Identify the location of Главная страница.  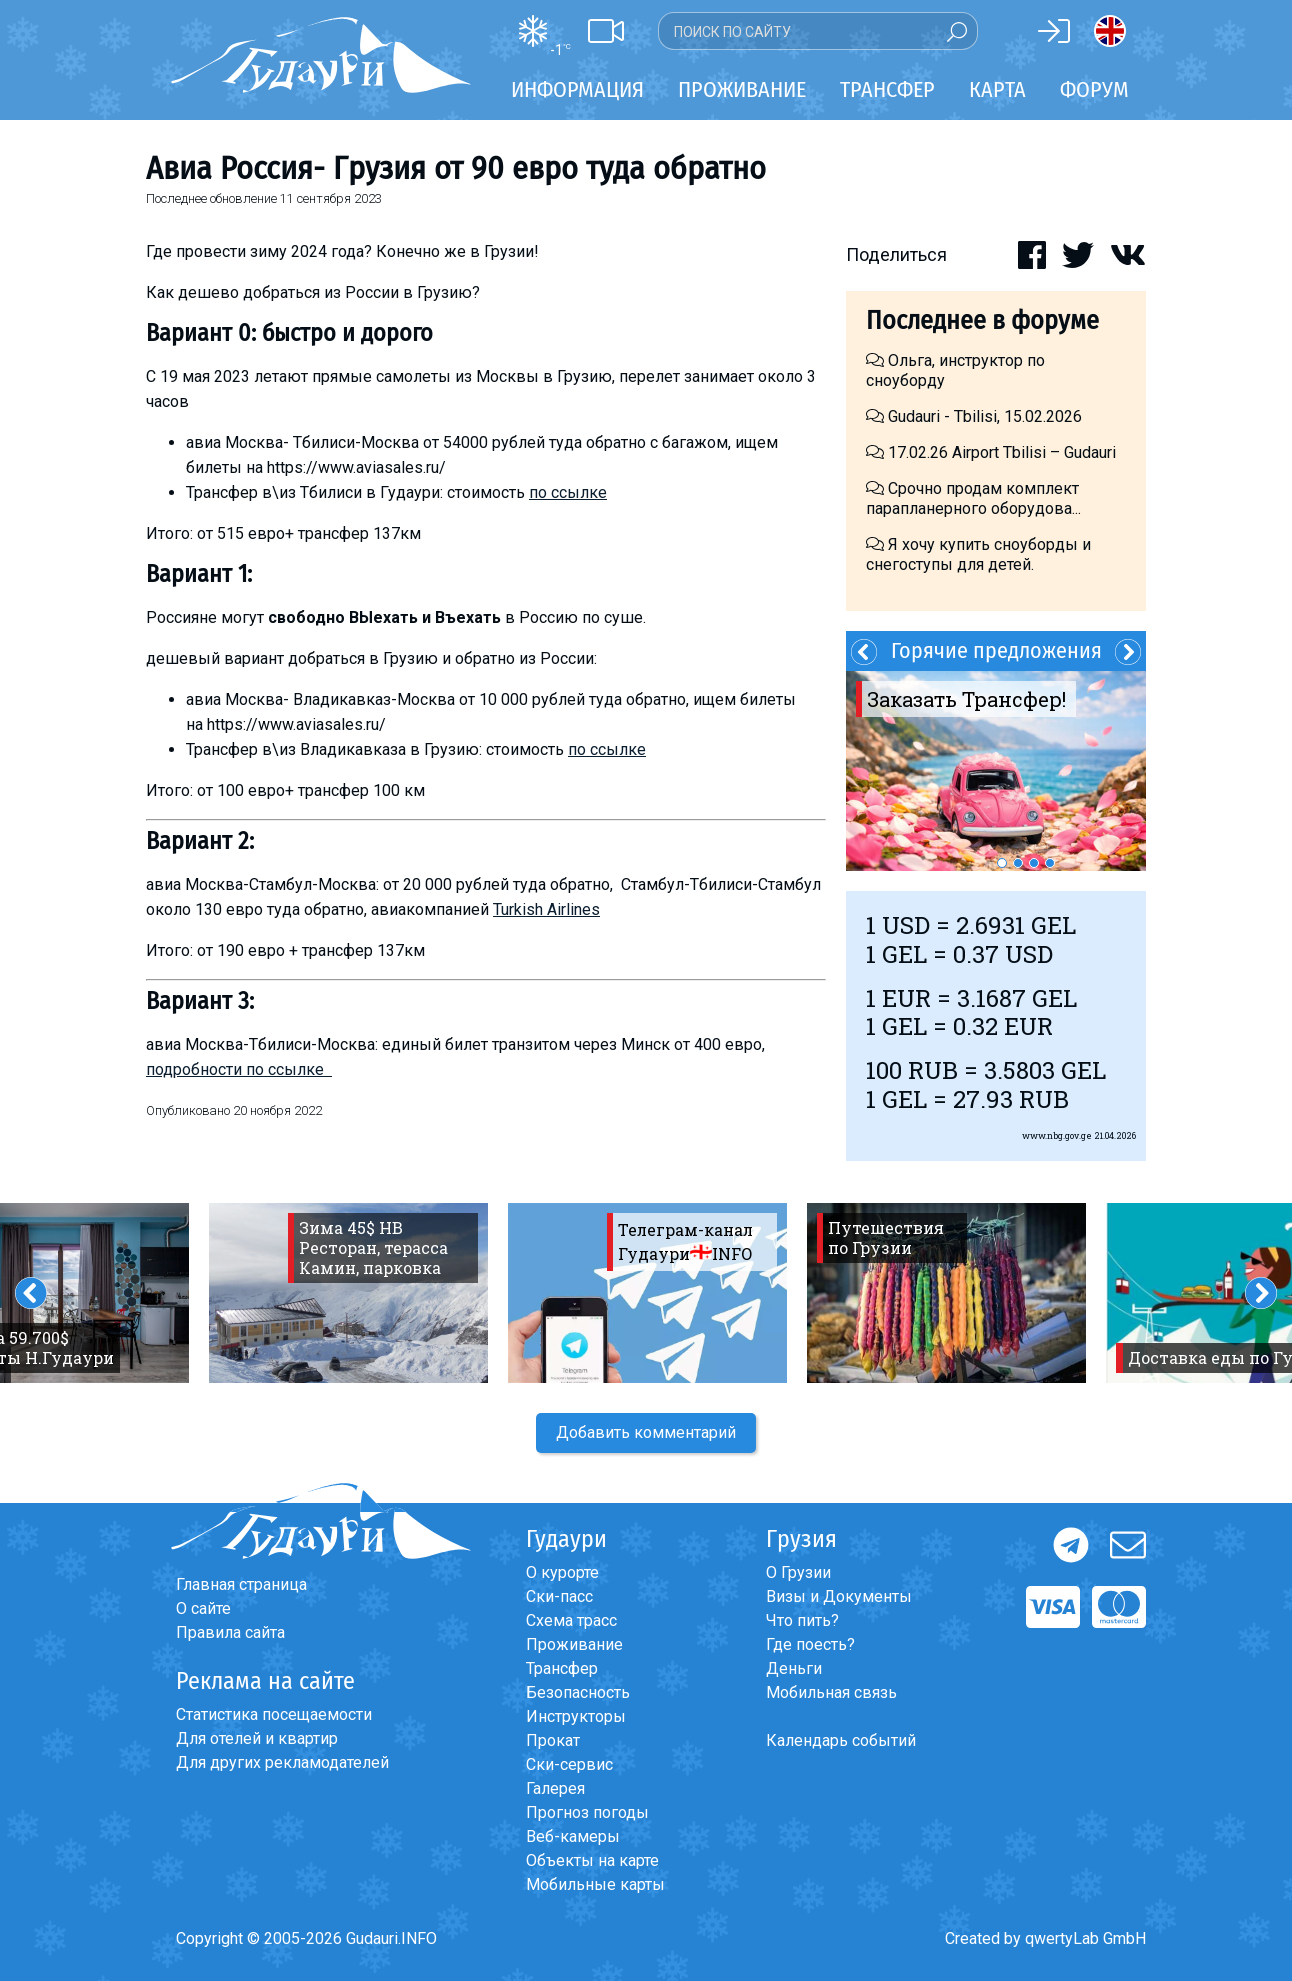
(241, 1584).